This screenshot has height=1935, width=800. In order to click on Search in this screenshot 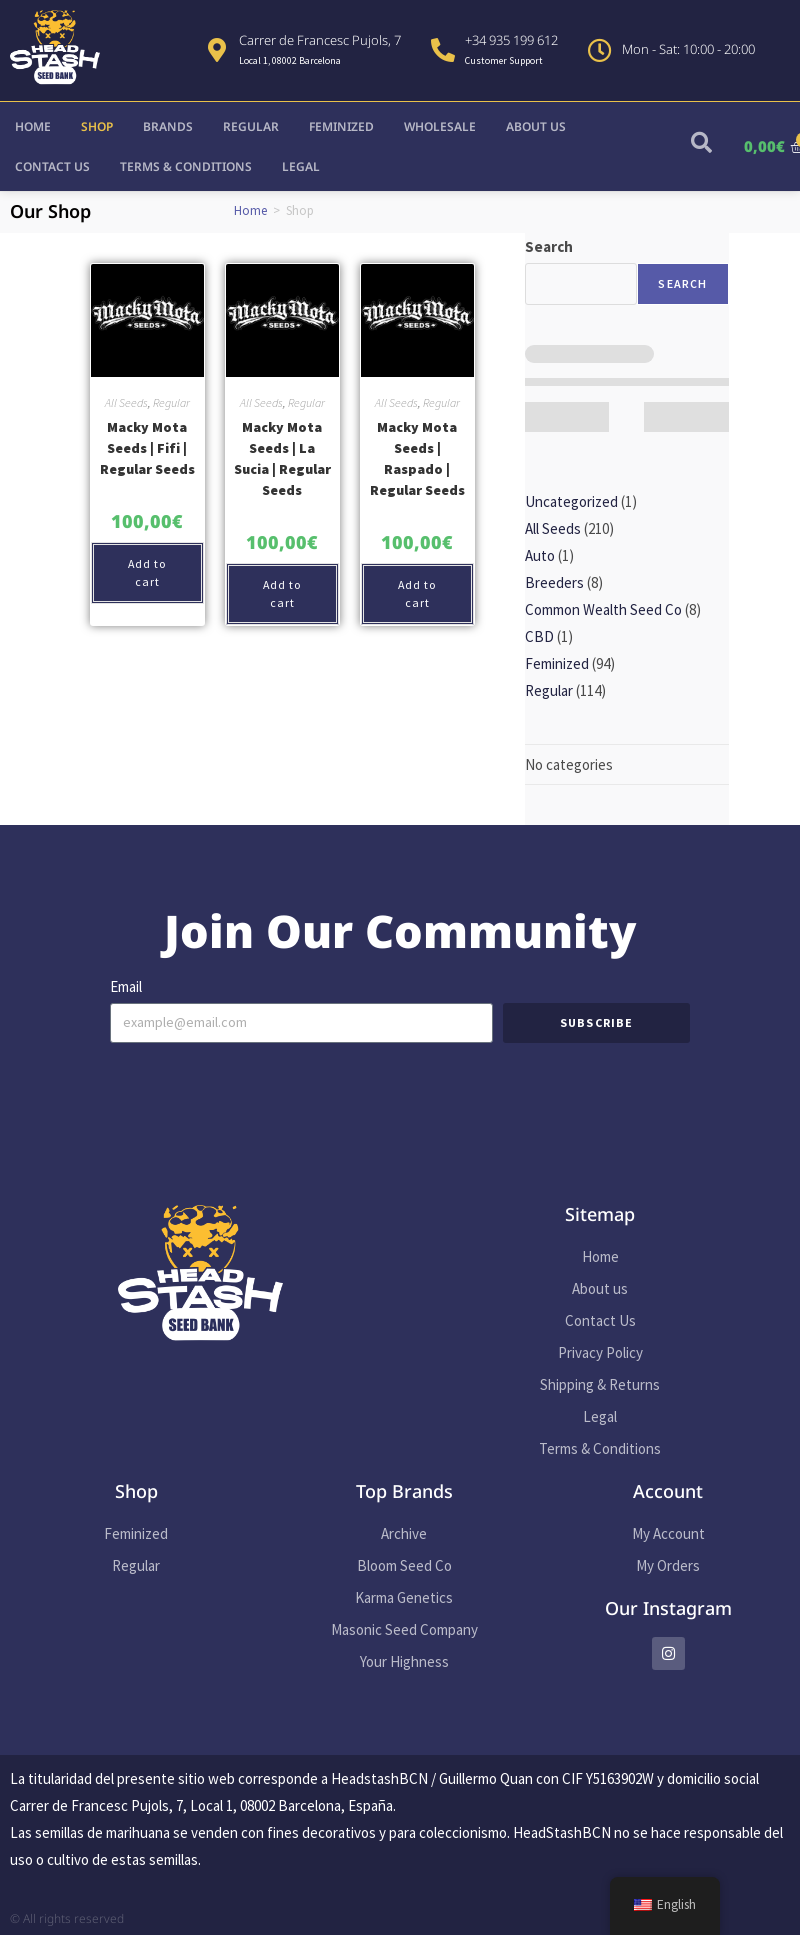, I will do `click(549, 246)`.